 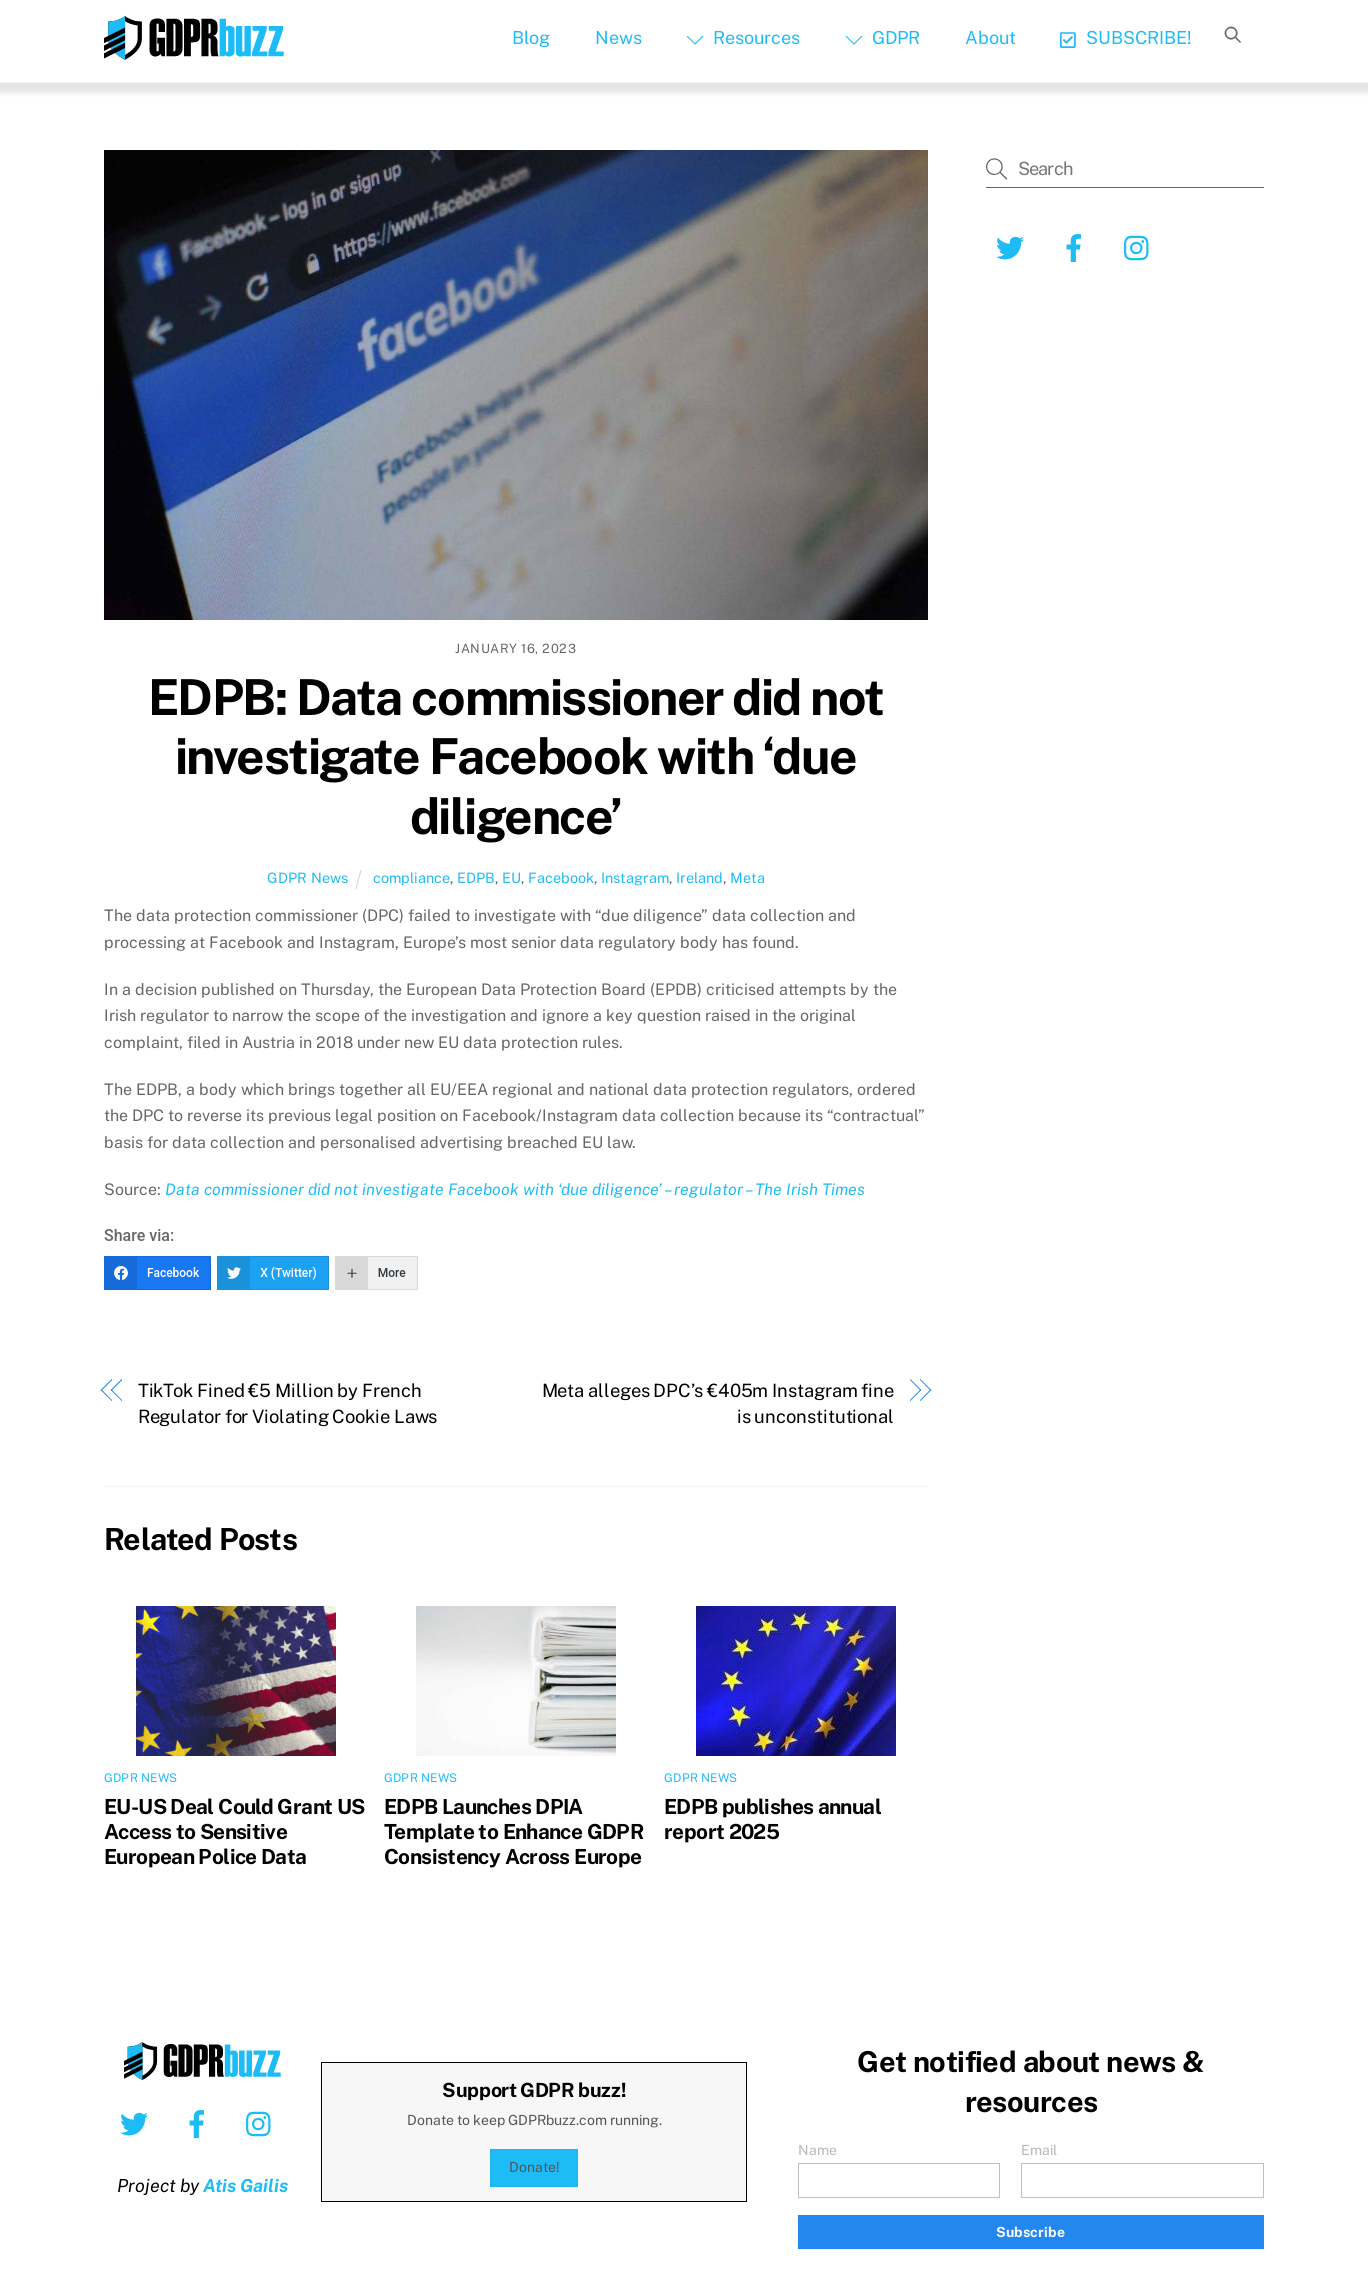 What do you see at coordinates (511, 877) in the screenshot?
I see `EU` at bounding box center [511, 877].